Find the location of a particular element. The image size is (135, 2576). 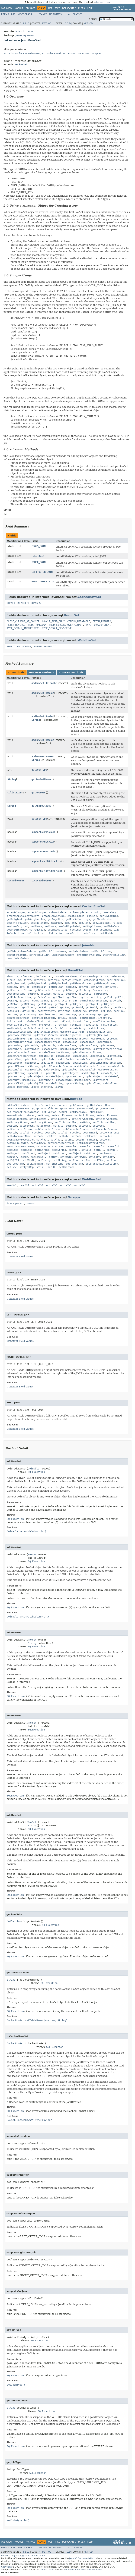

getPageSize is located at coordinates (55, 919).